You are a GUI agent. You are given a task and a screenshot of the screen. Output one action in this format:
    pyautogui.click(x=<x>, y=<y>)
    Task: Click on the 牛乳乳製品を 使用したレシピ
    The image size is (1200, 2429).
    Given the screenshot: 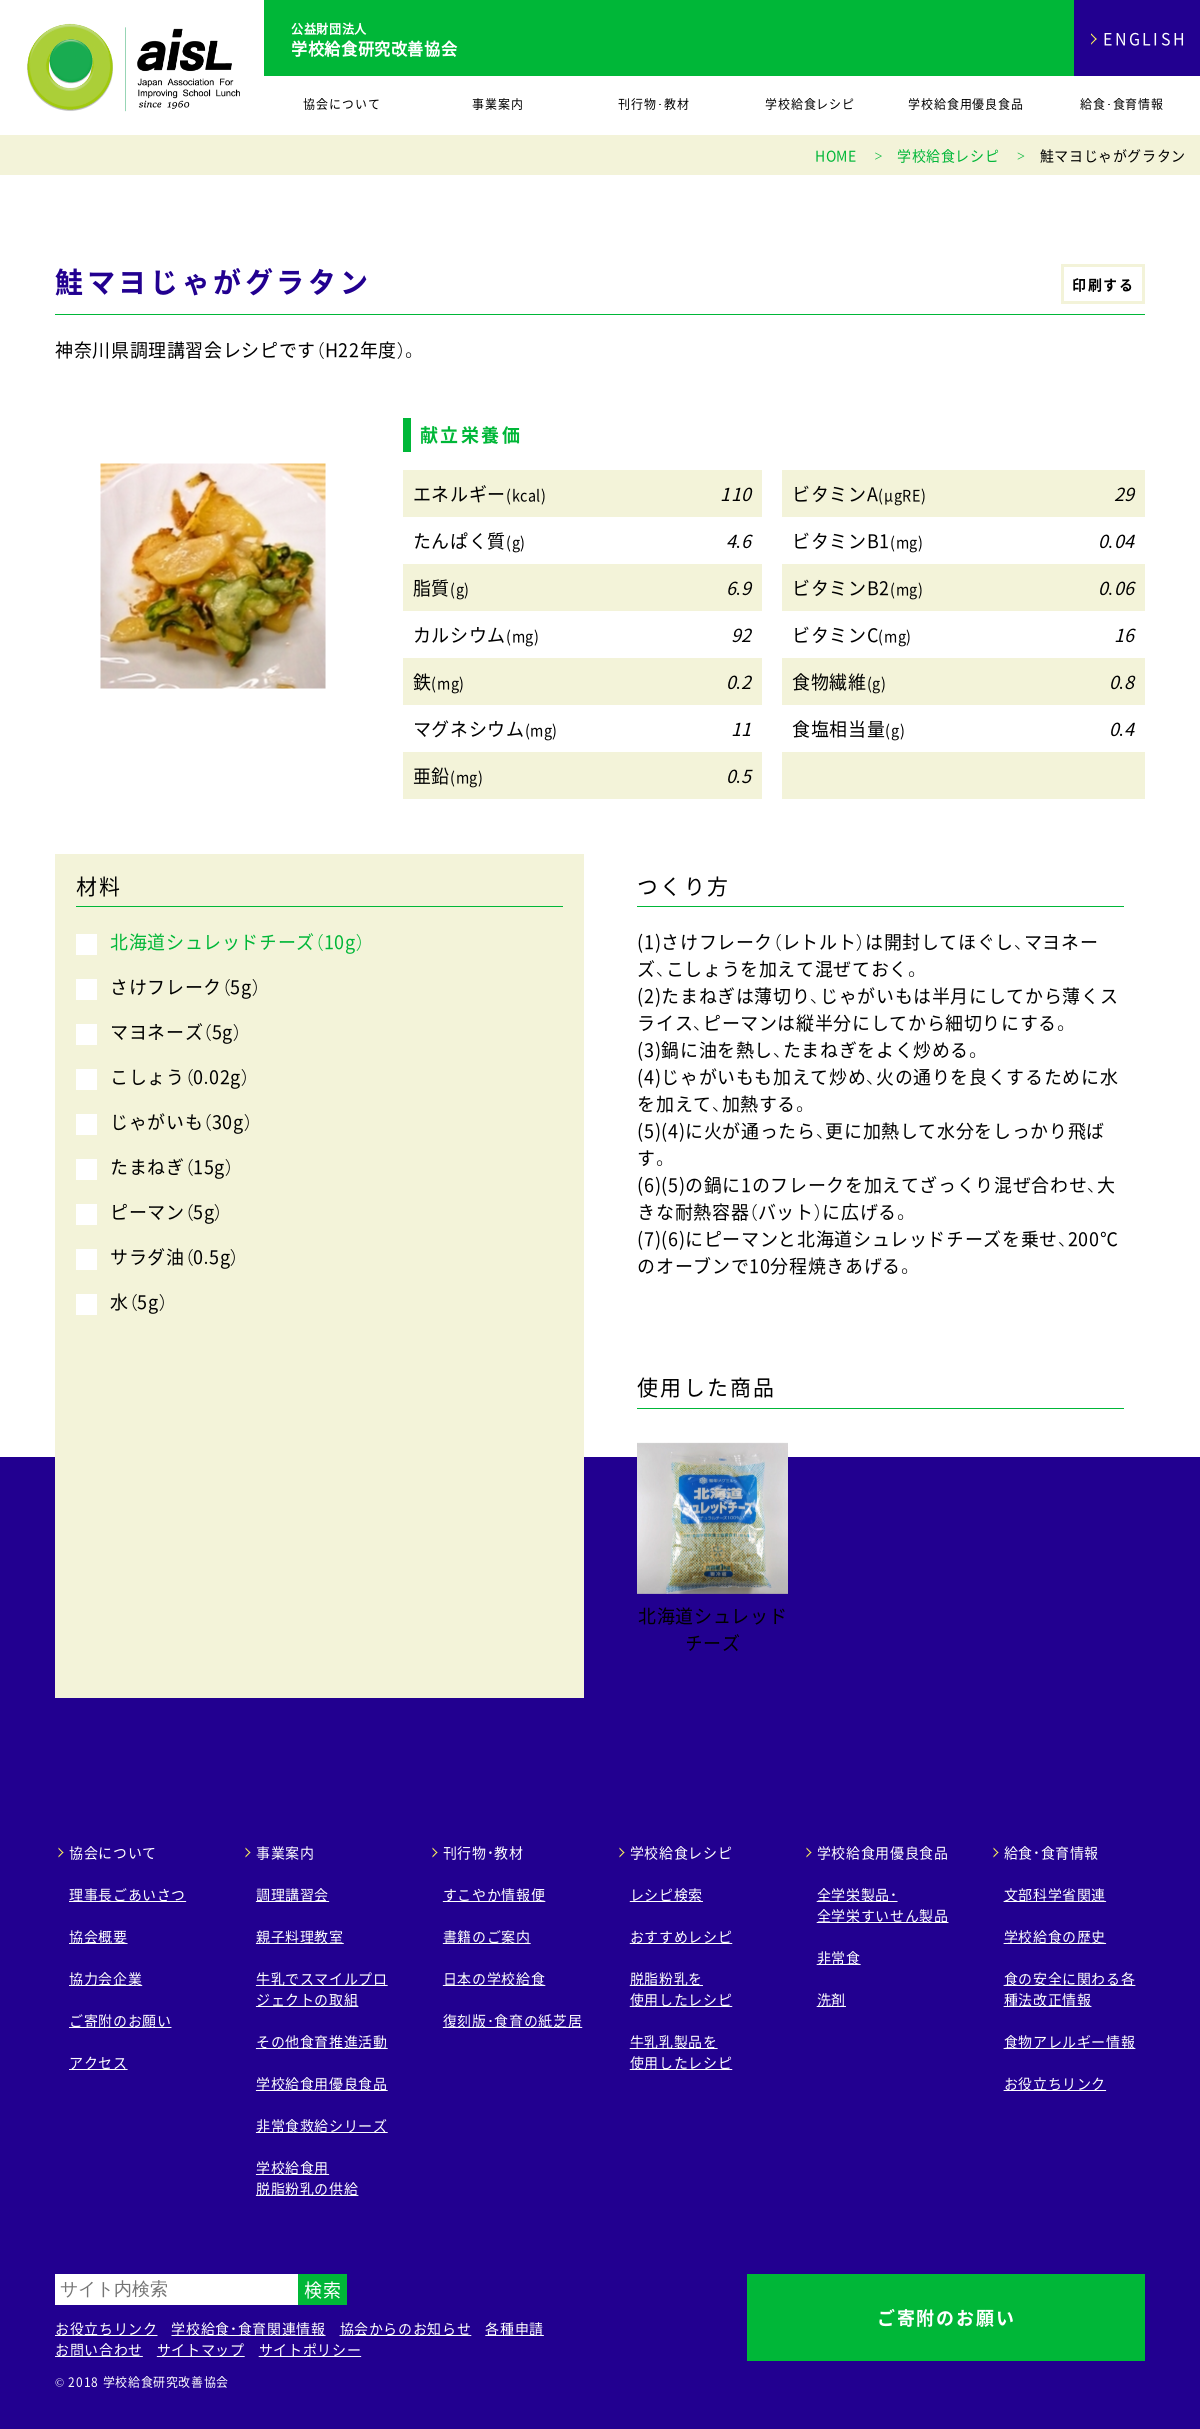 What is the action you would take?
    pyautogui.click(x=681, y=2051)
    